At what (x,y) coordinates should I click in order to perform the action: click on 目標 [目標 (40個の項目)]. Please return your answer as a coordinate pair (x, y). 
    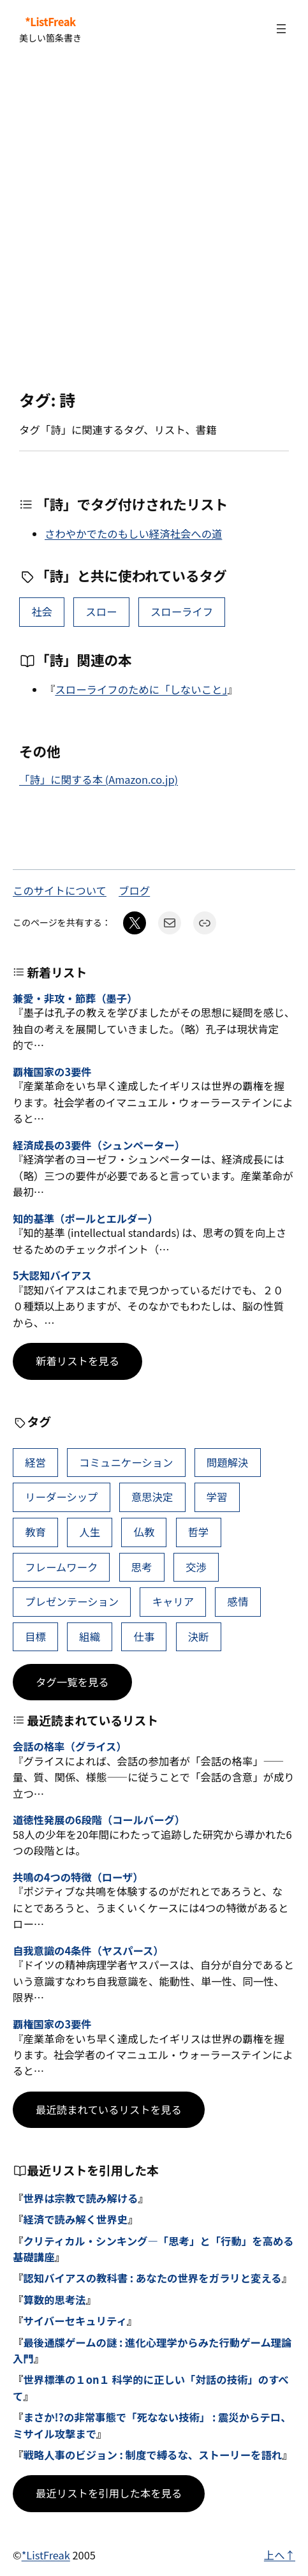
    Looking at the image, I should click on (35, 1636).